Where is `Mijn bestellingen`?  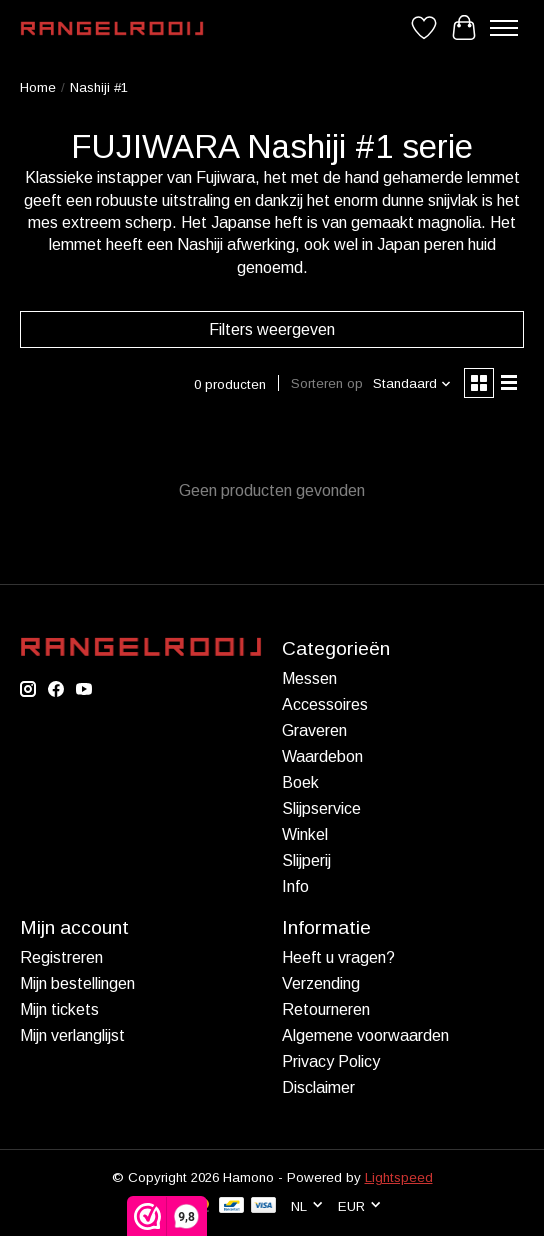
Mijn bestellingen is located at coordinates (77, 983).